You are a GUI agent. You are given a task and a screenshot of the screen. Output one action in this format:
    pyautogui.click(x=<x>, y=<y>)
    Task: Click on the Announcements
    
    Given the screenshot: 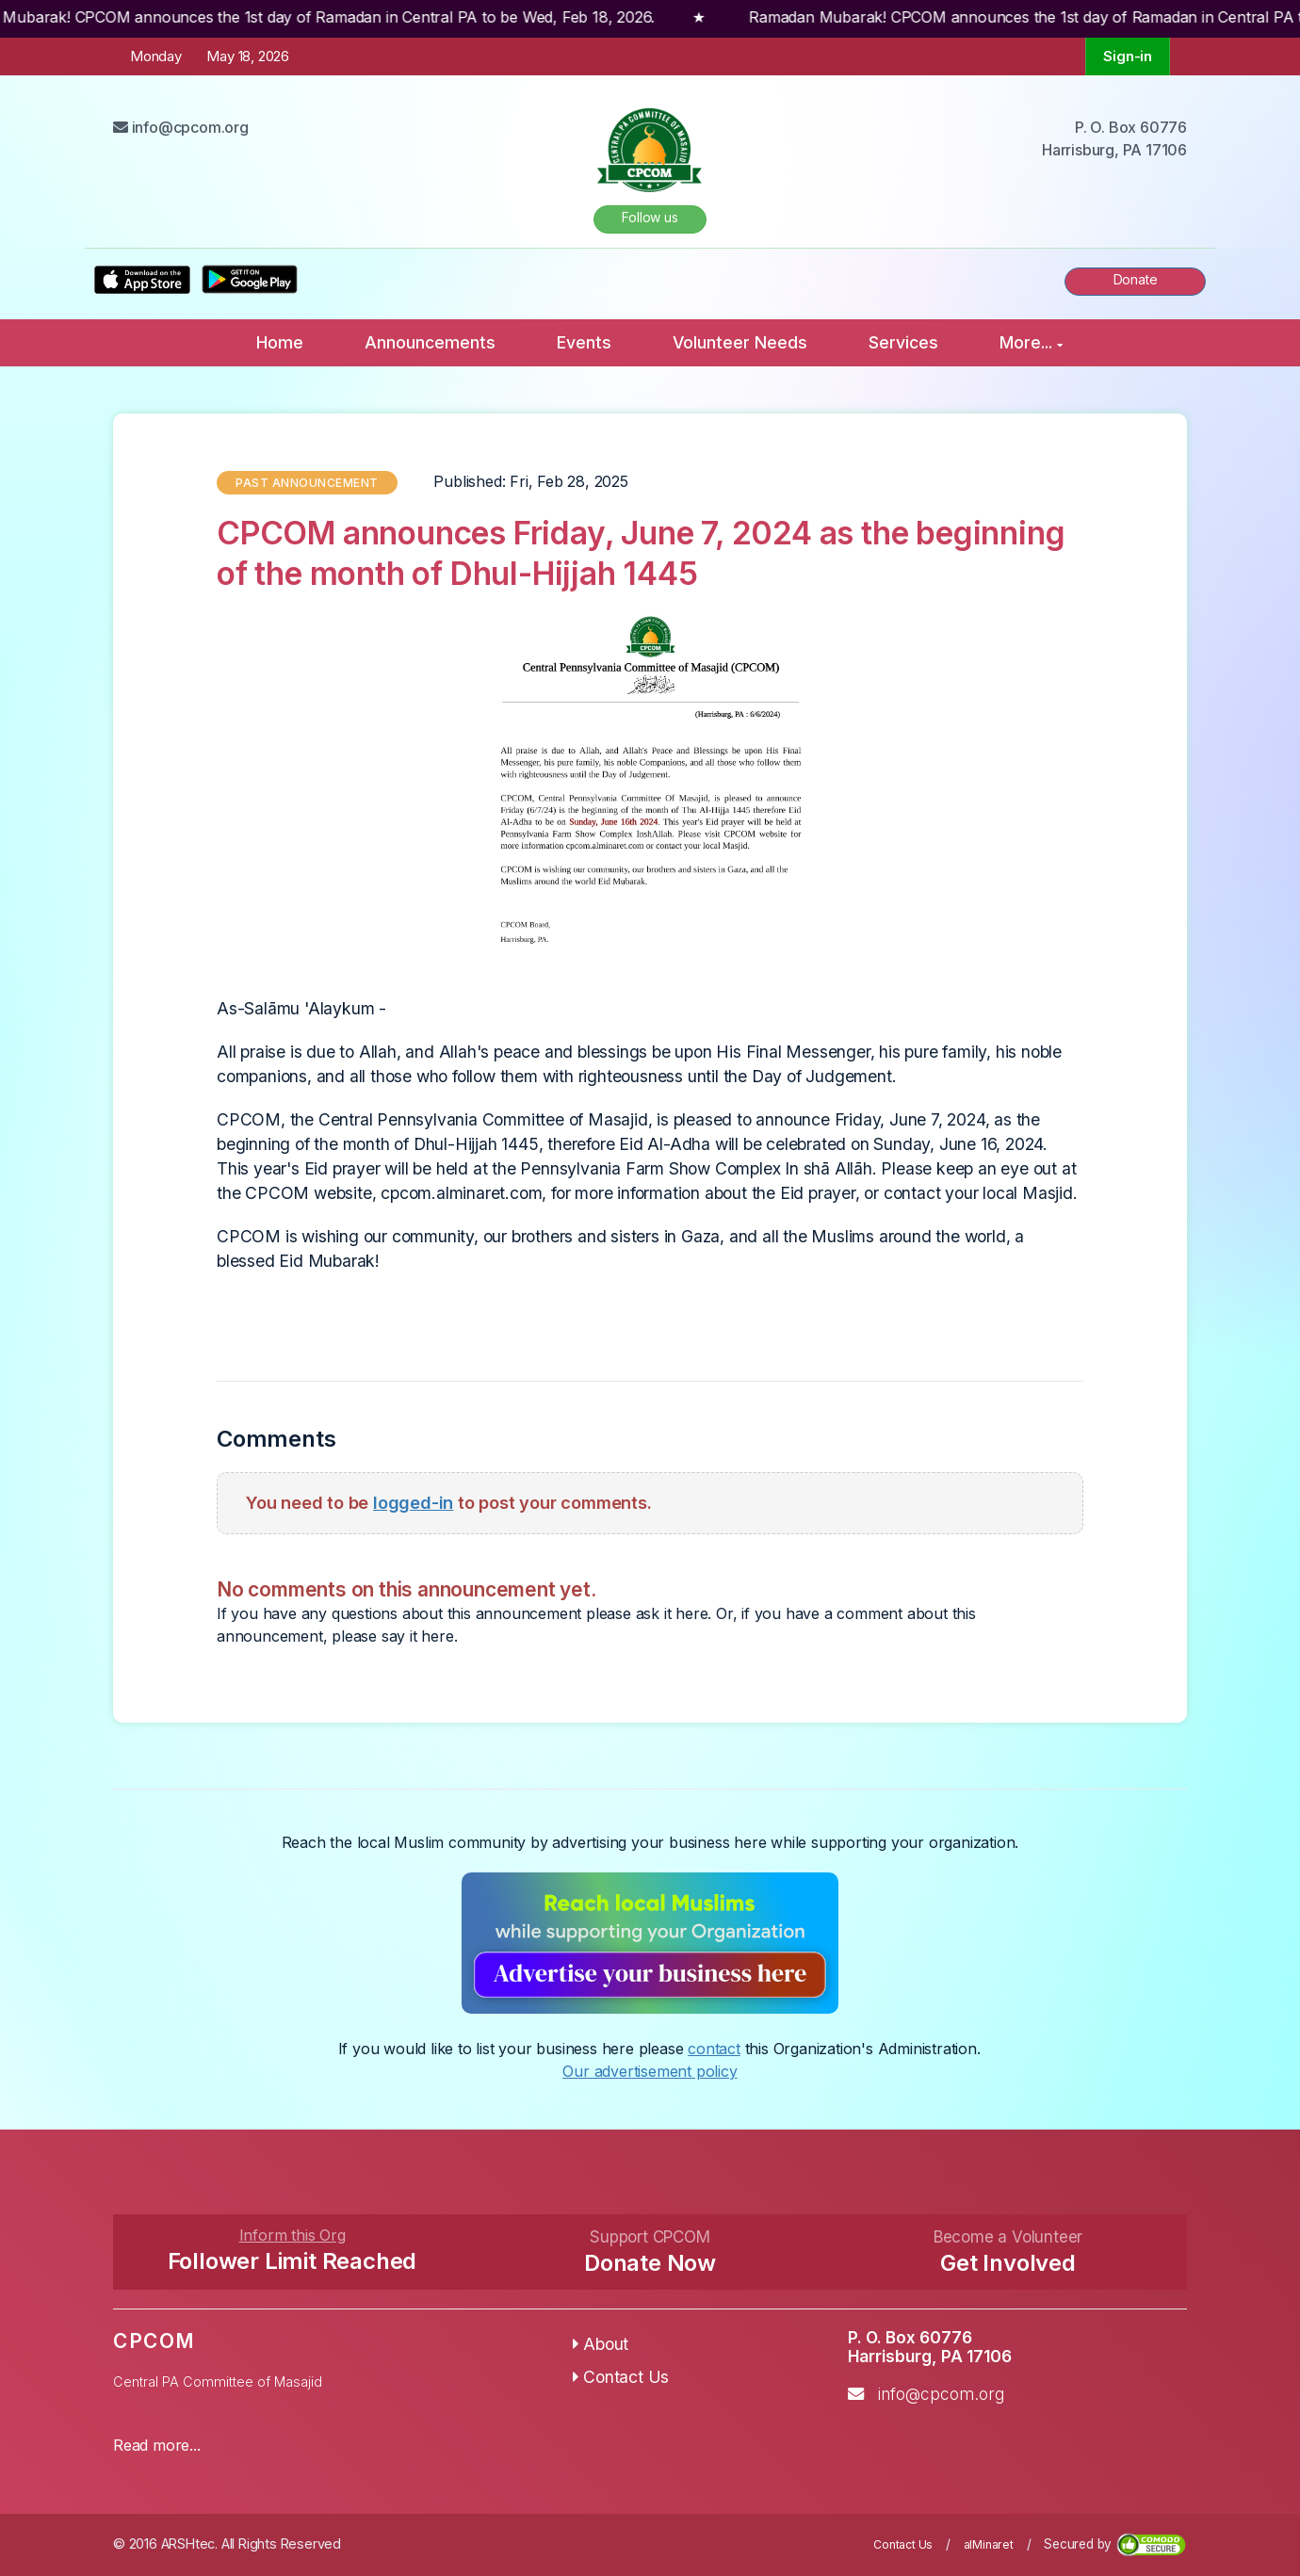 What is the action you would take?
    pyautogui.click(x=430, y=342)
    